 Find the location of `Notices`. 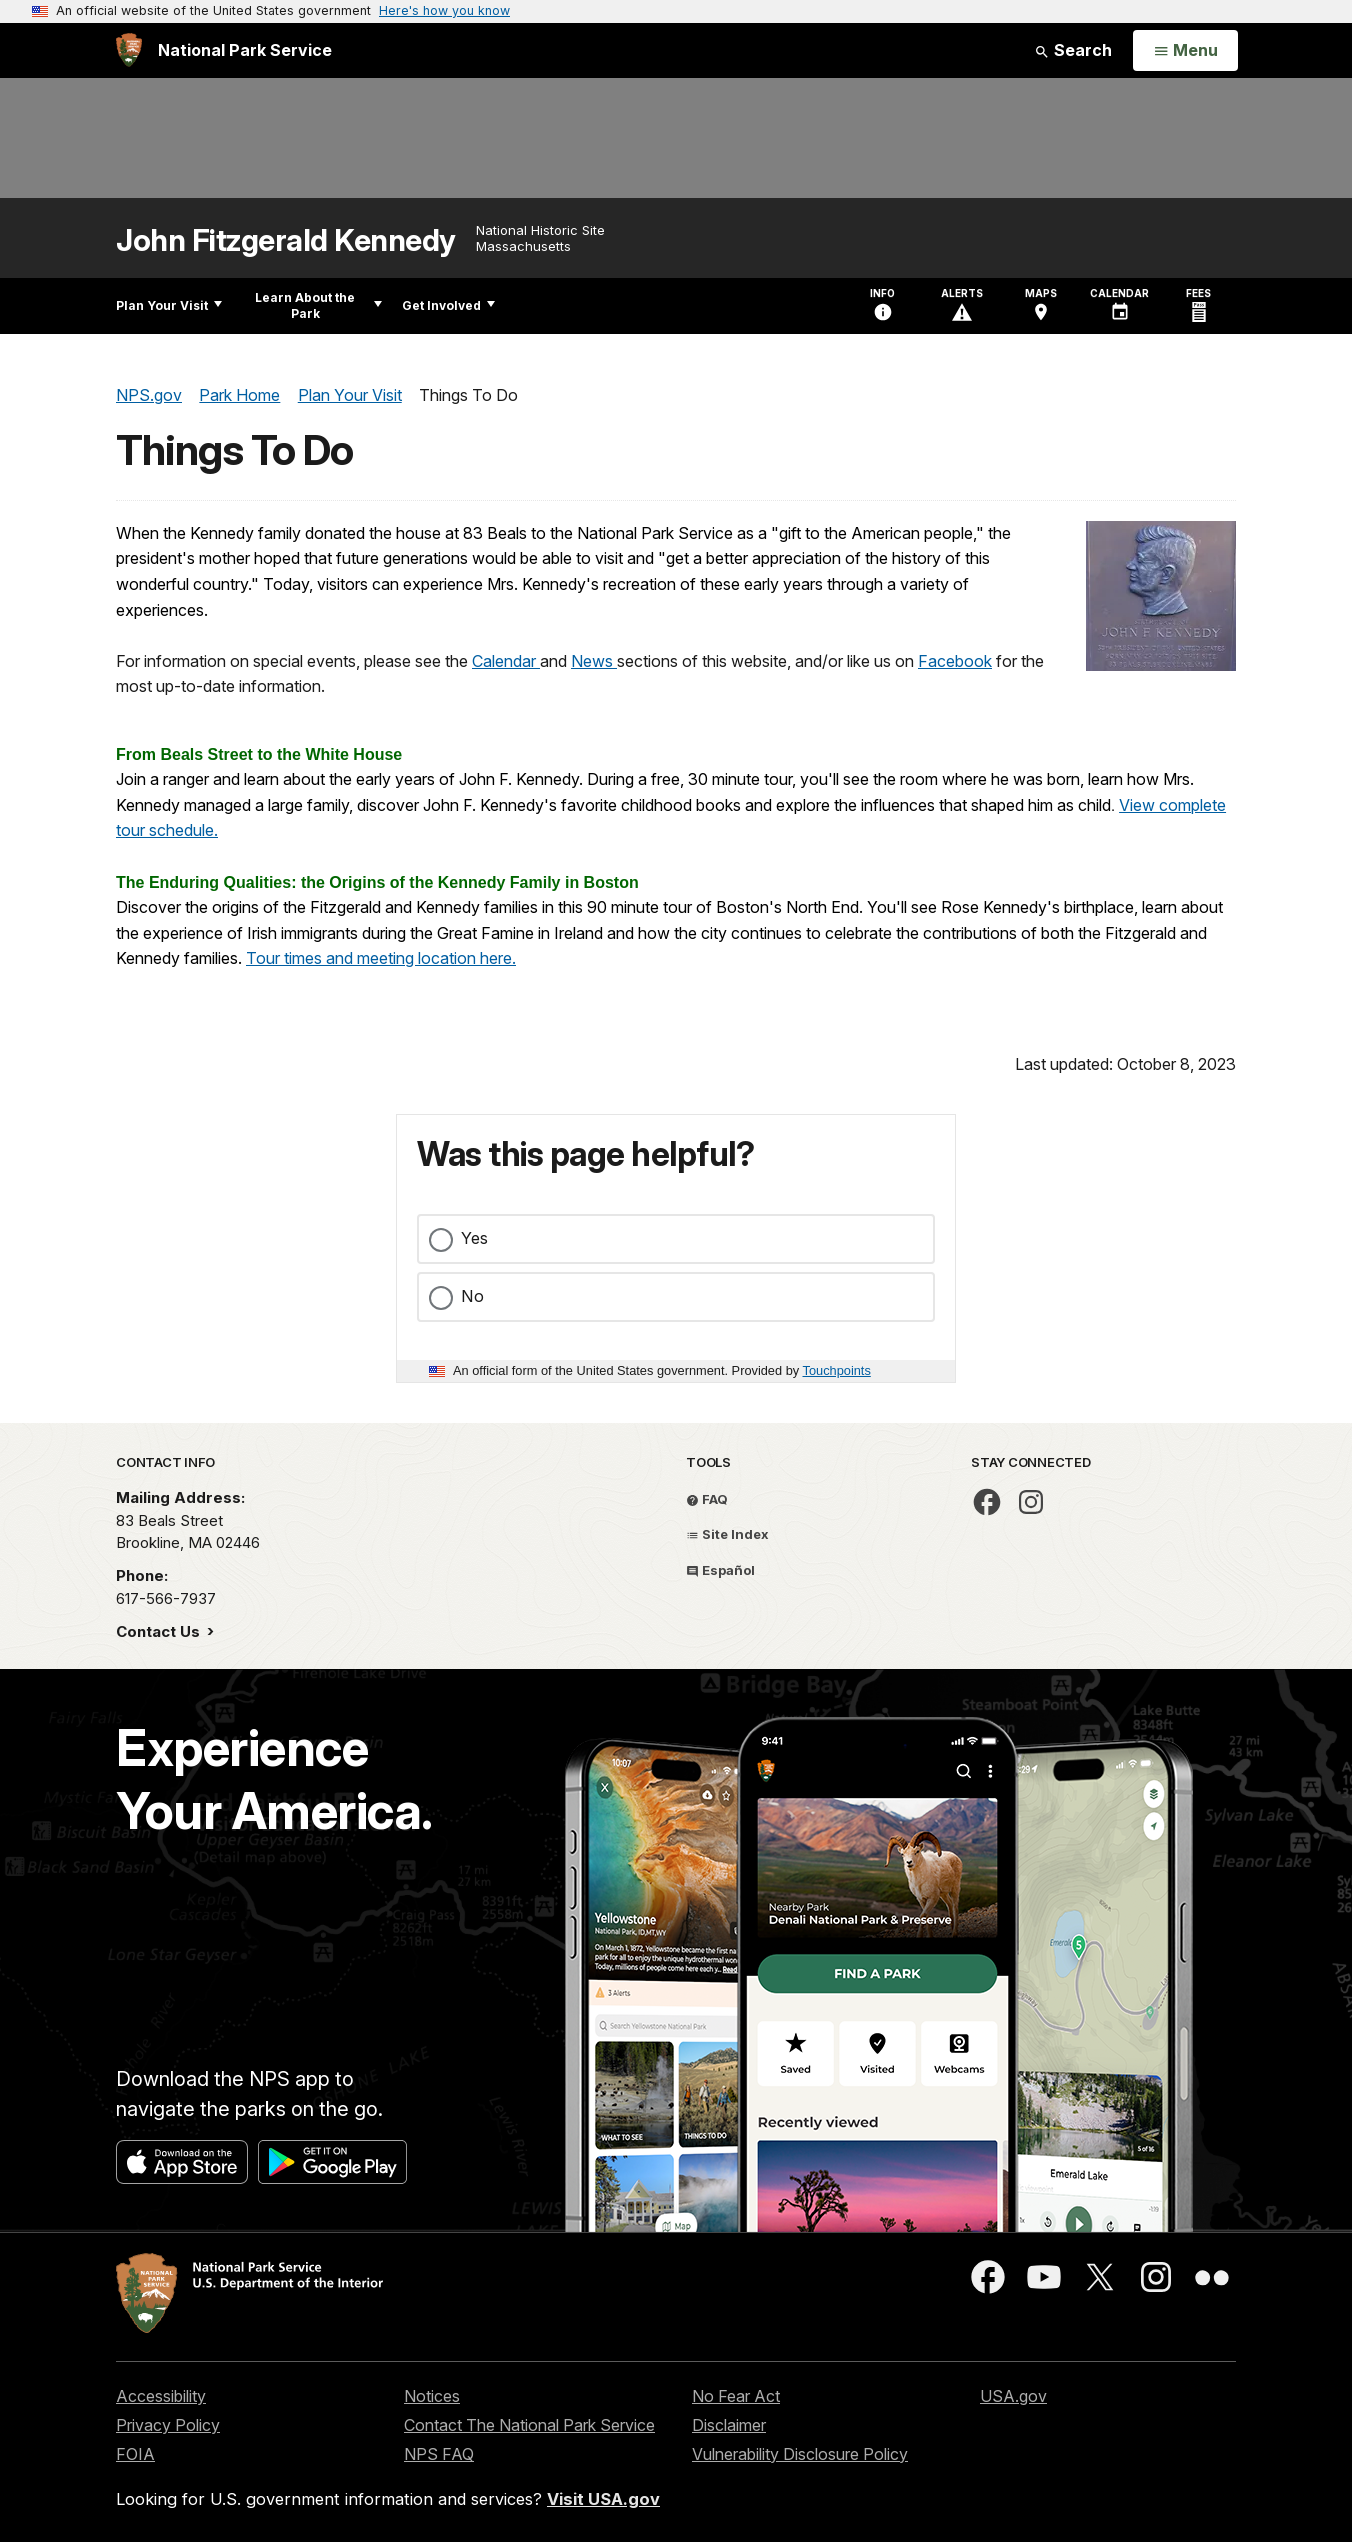

Notices is located at coordinates (432, 2396).